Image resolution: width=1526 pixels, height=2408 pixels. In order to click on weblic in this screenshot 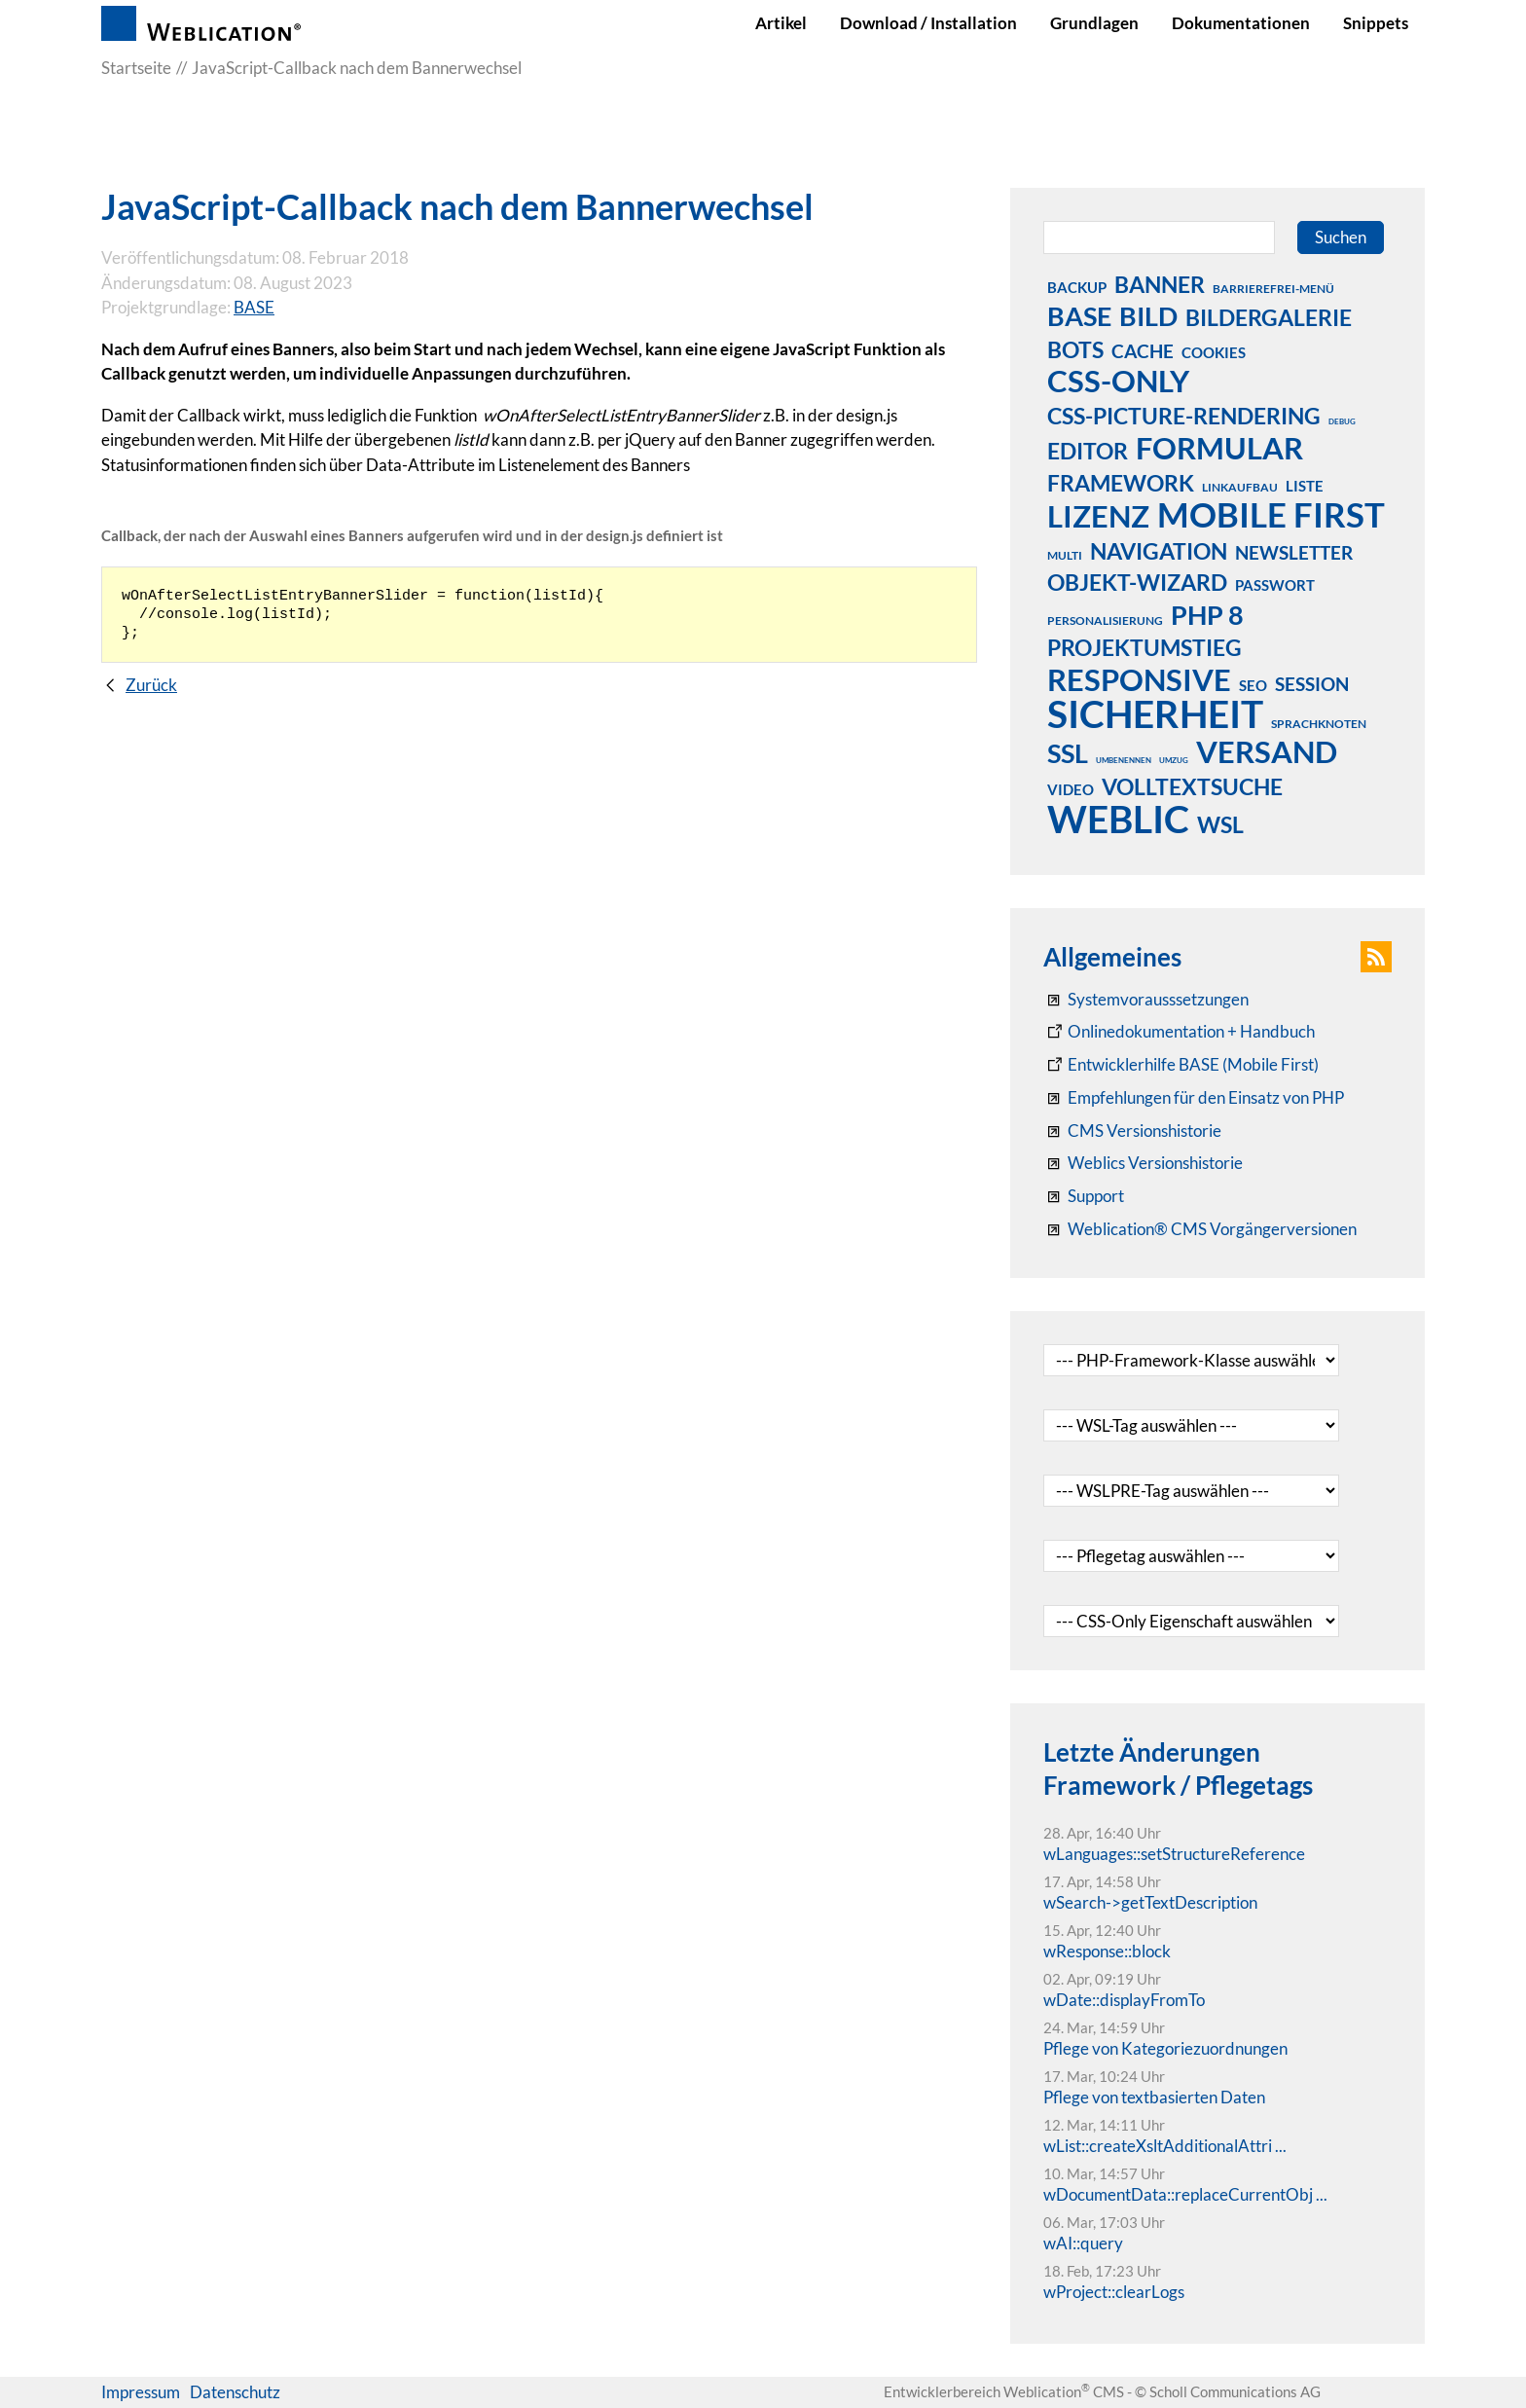, I will do `click(1118, 818)`.